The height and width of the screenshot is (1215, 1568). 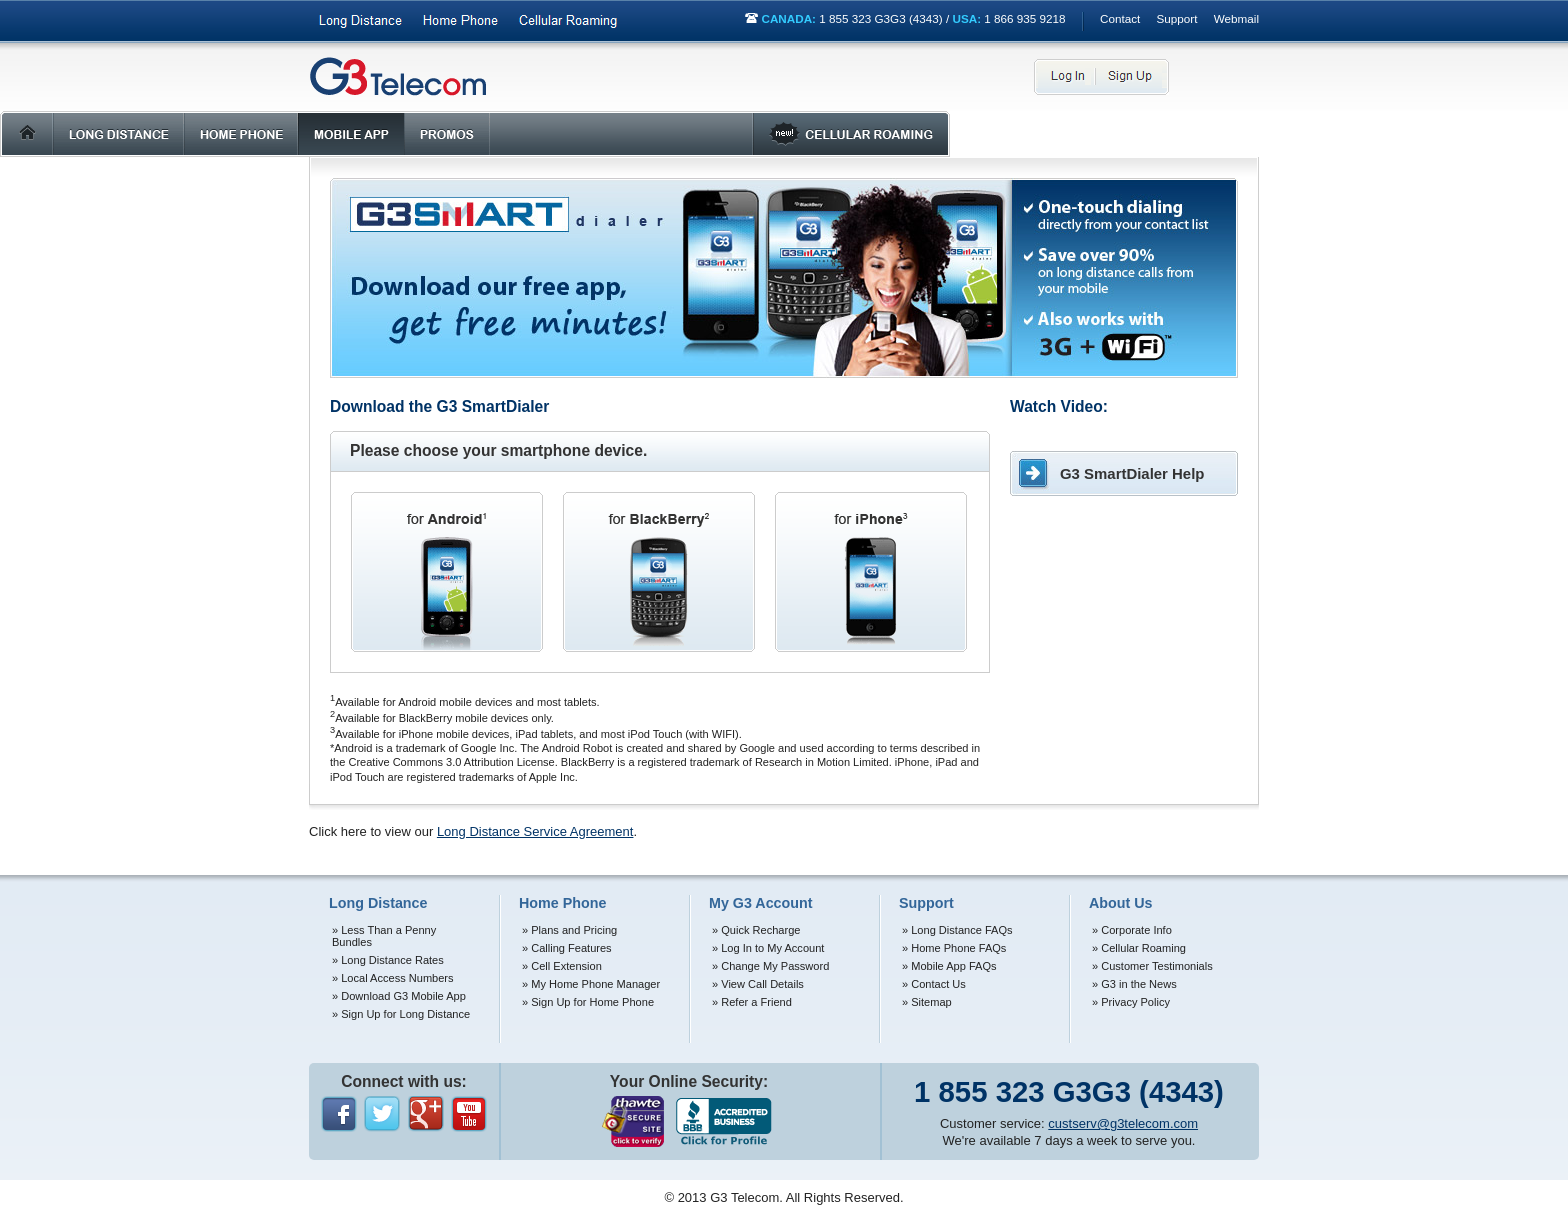 I want to click on » View Call Details, so click(x=758, y=984).